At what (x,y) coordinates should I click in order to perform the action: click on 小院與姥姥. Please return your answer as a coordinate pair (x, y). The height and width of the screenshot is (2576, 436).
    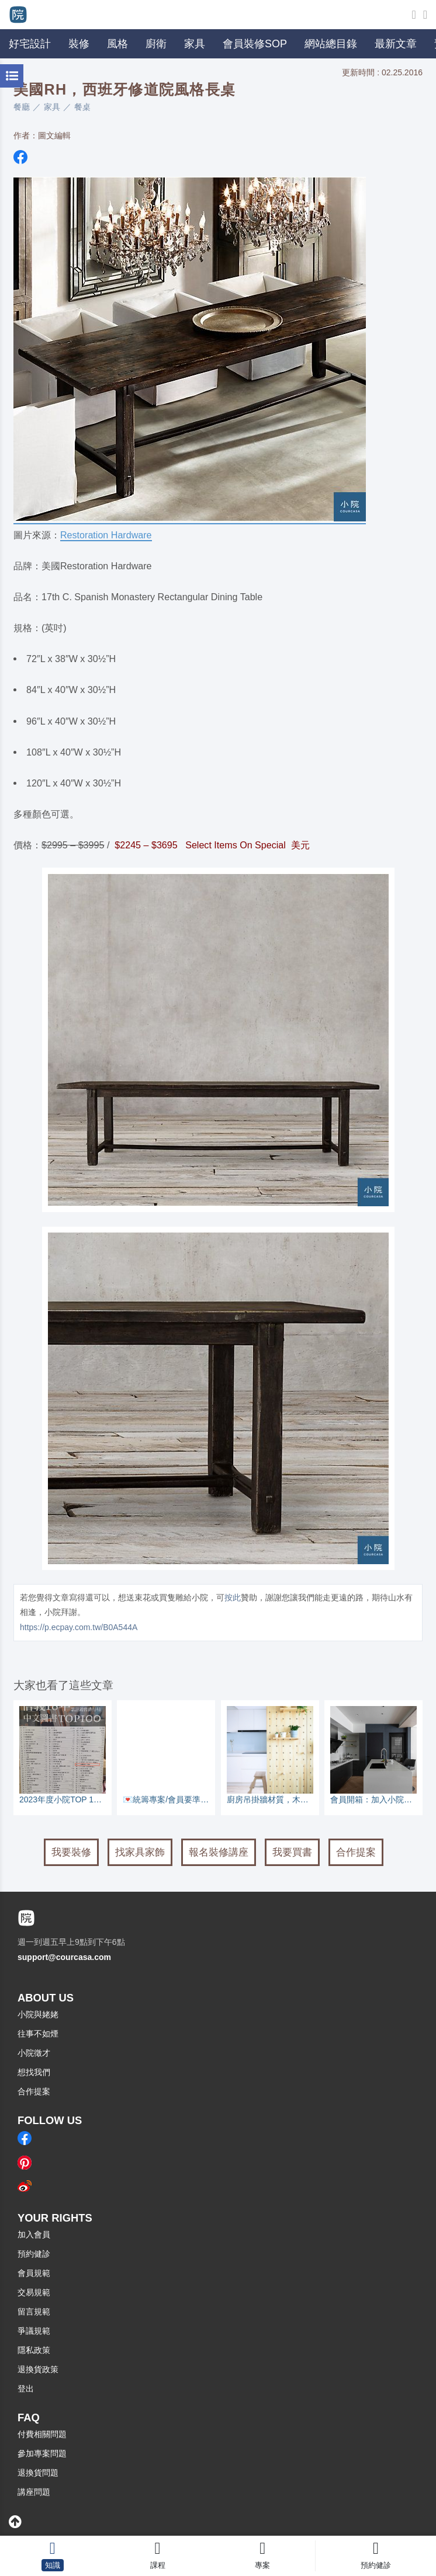
    Looking at the image, I should click on (38, 2014).